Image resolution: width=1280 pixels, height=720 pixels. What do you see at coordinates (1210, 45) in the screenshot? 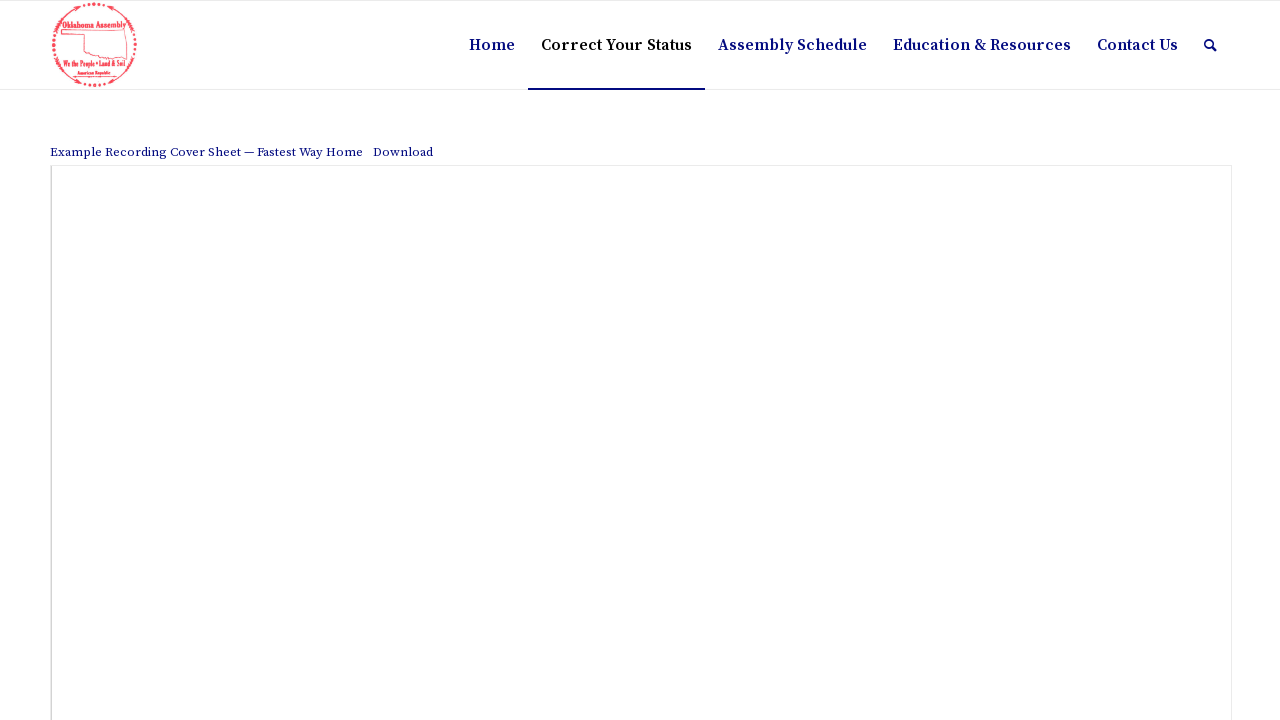
I see `[Search]` at bounding box center [1210, 45].